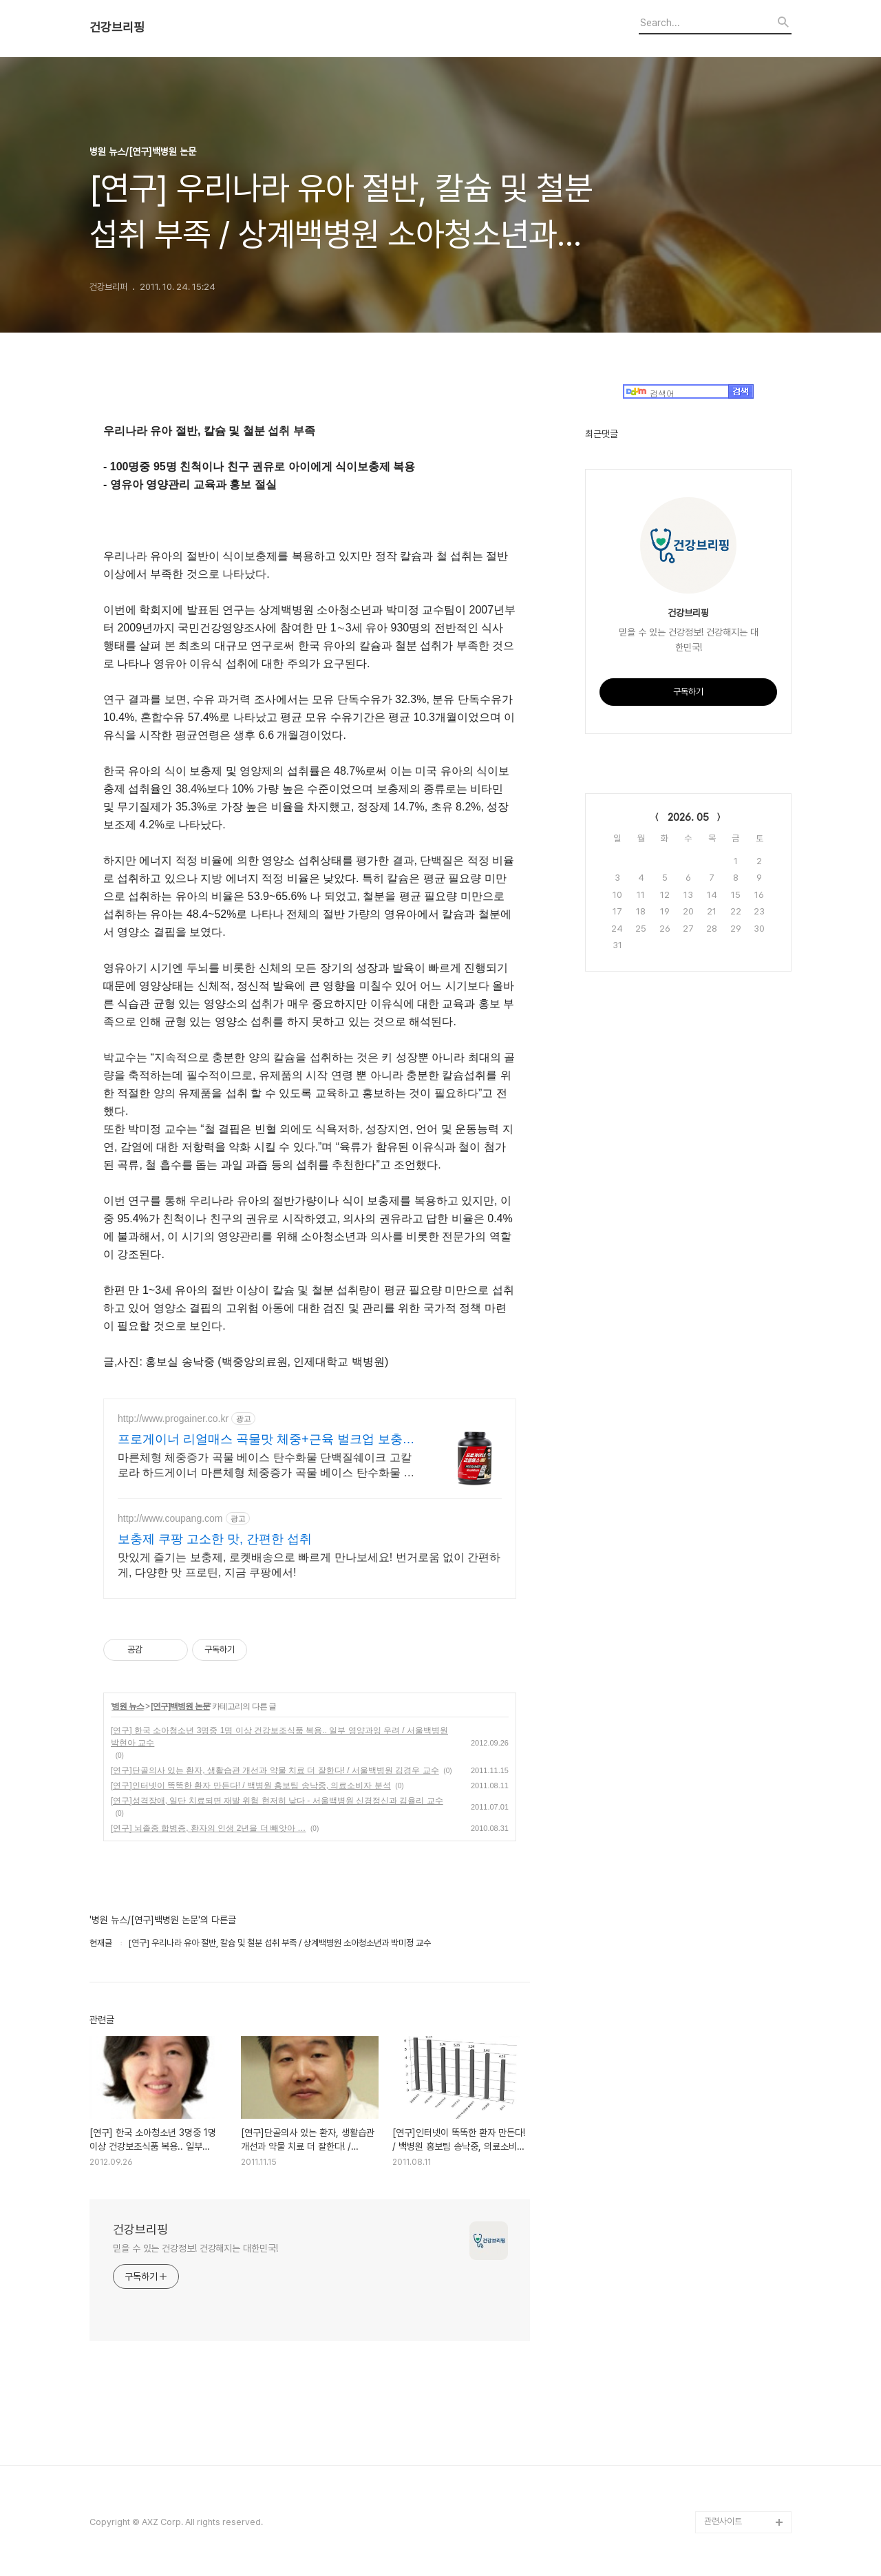 The image size is (881, 2576). What do you see at coordinates (180, 1706) in the screenshot?
I see `[연구]백병원 논문` at bounding box center [180, 1706].